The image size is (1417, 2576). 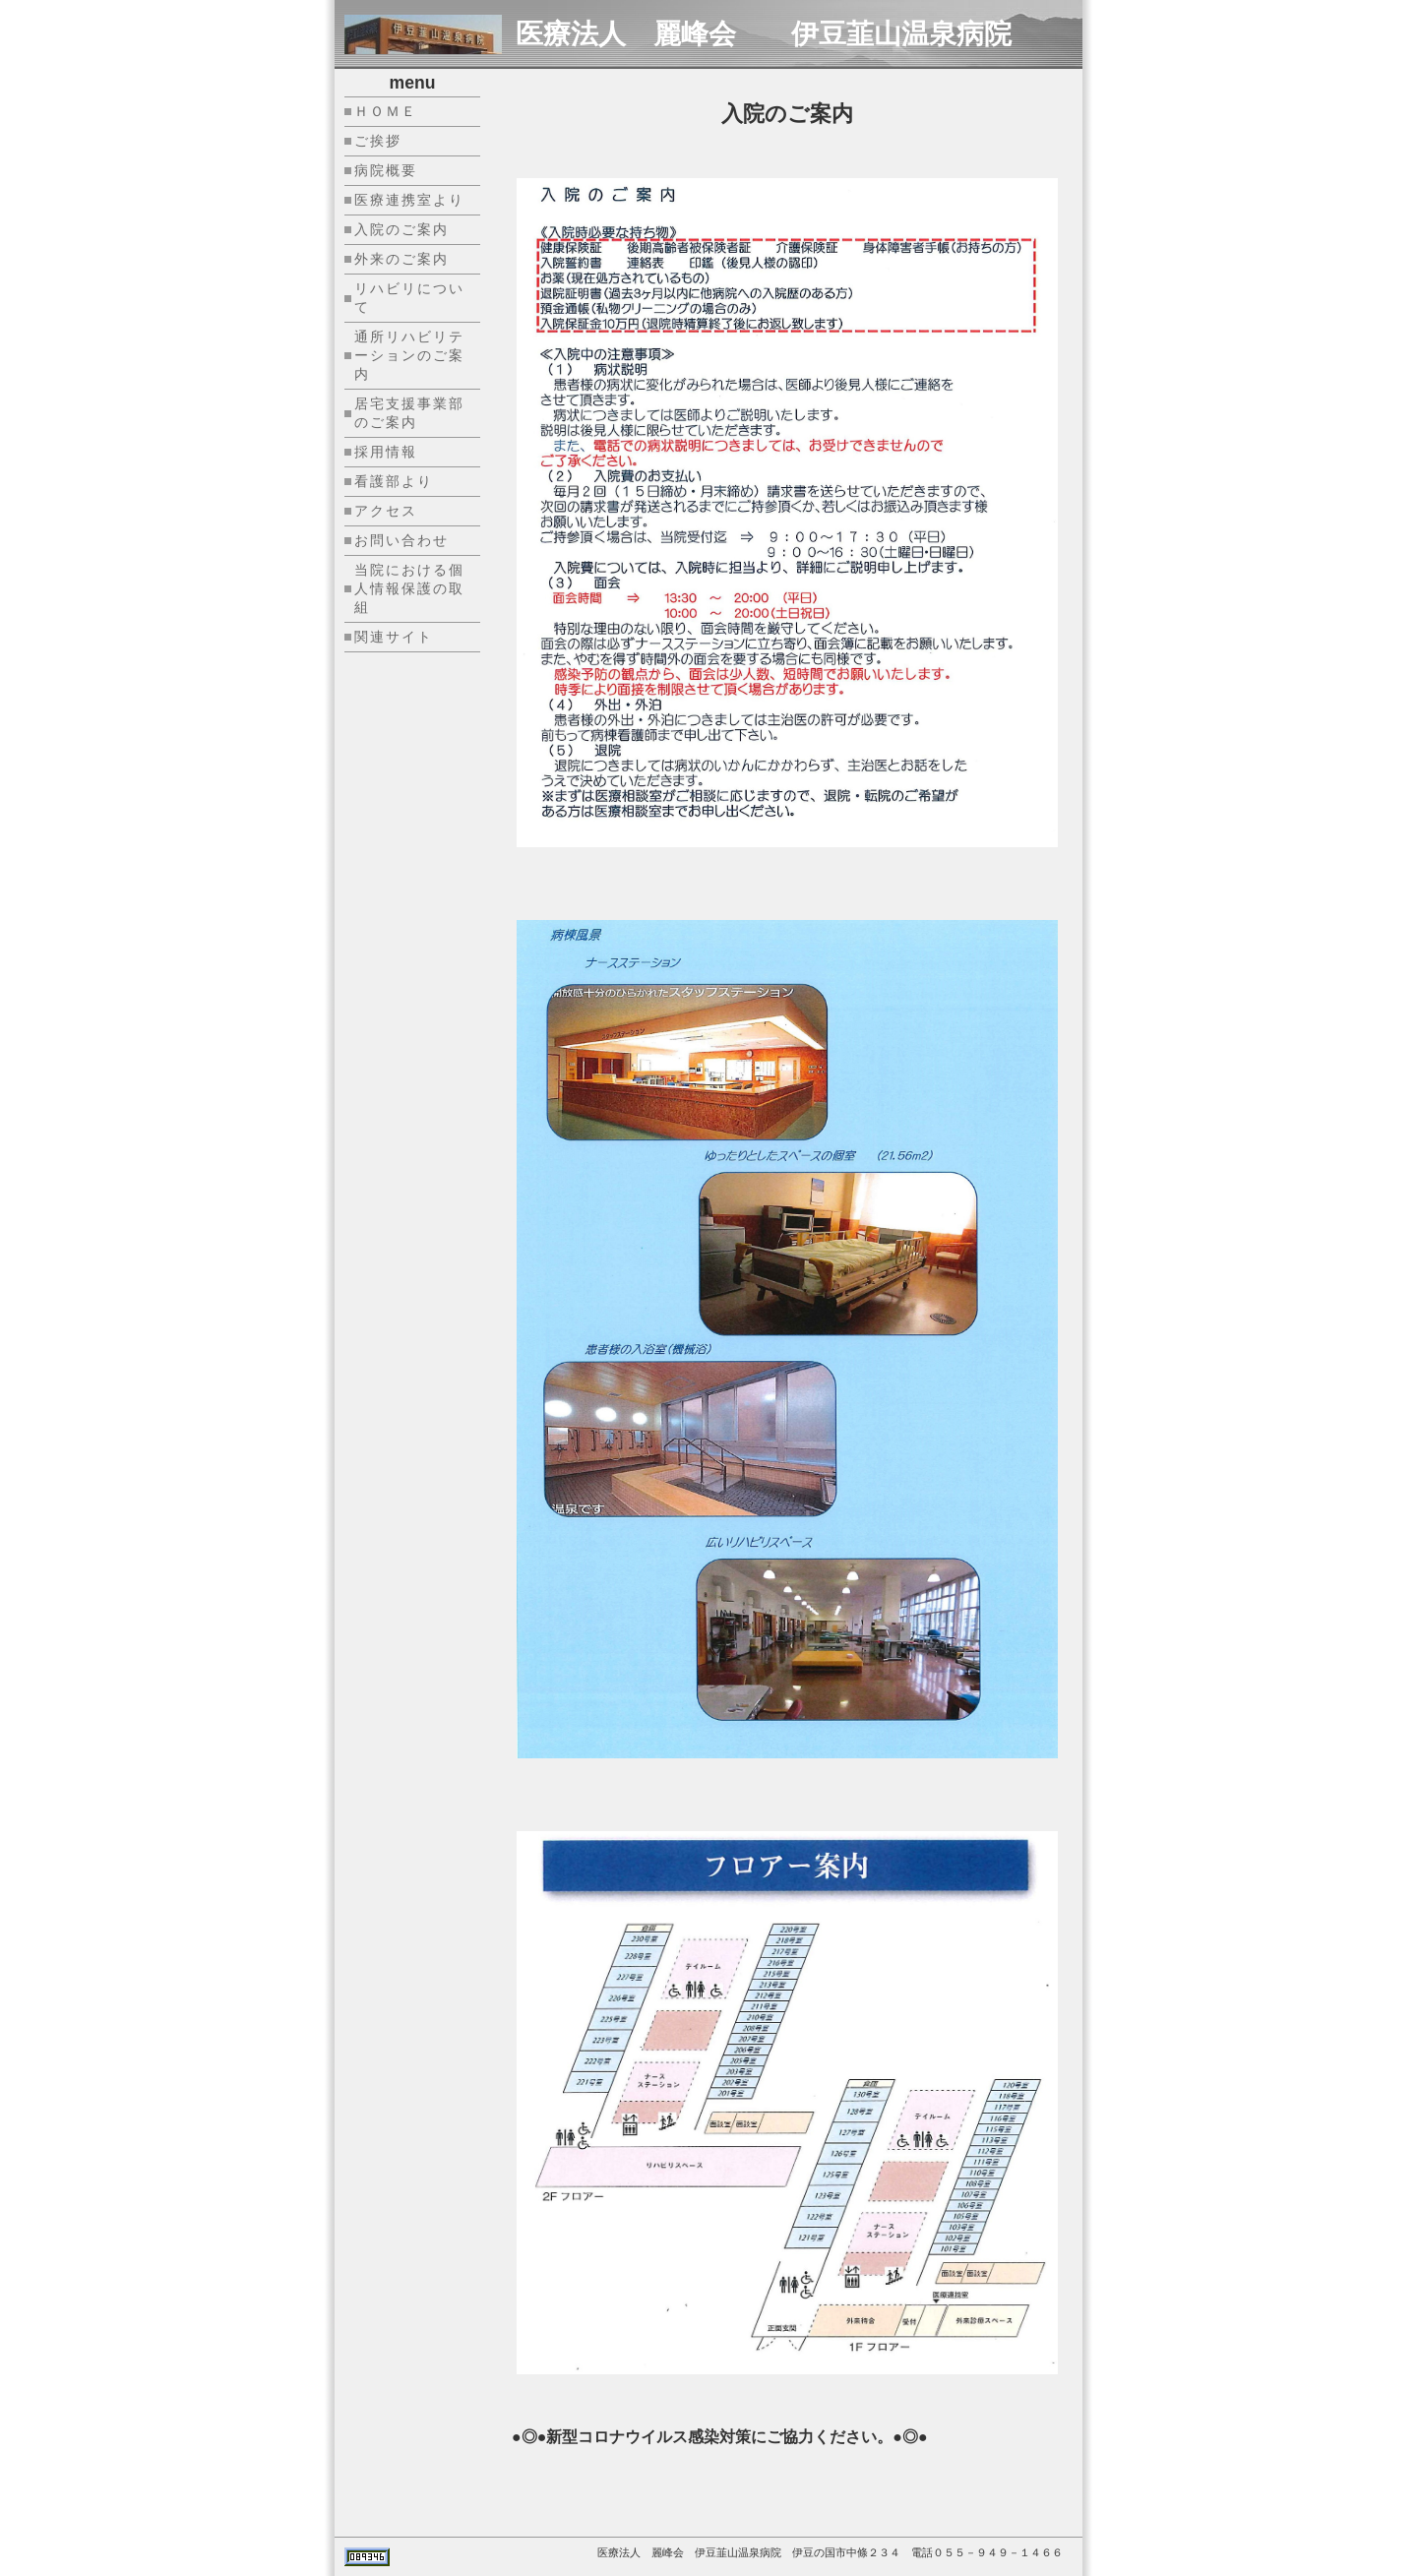 What do you see at coordinates (409, 355) in the screenshot?
I see `通所リハビリテーションのご案内` at bounding box center [409, 355].